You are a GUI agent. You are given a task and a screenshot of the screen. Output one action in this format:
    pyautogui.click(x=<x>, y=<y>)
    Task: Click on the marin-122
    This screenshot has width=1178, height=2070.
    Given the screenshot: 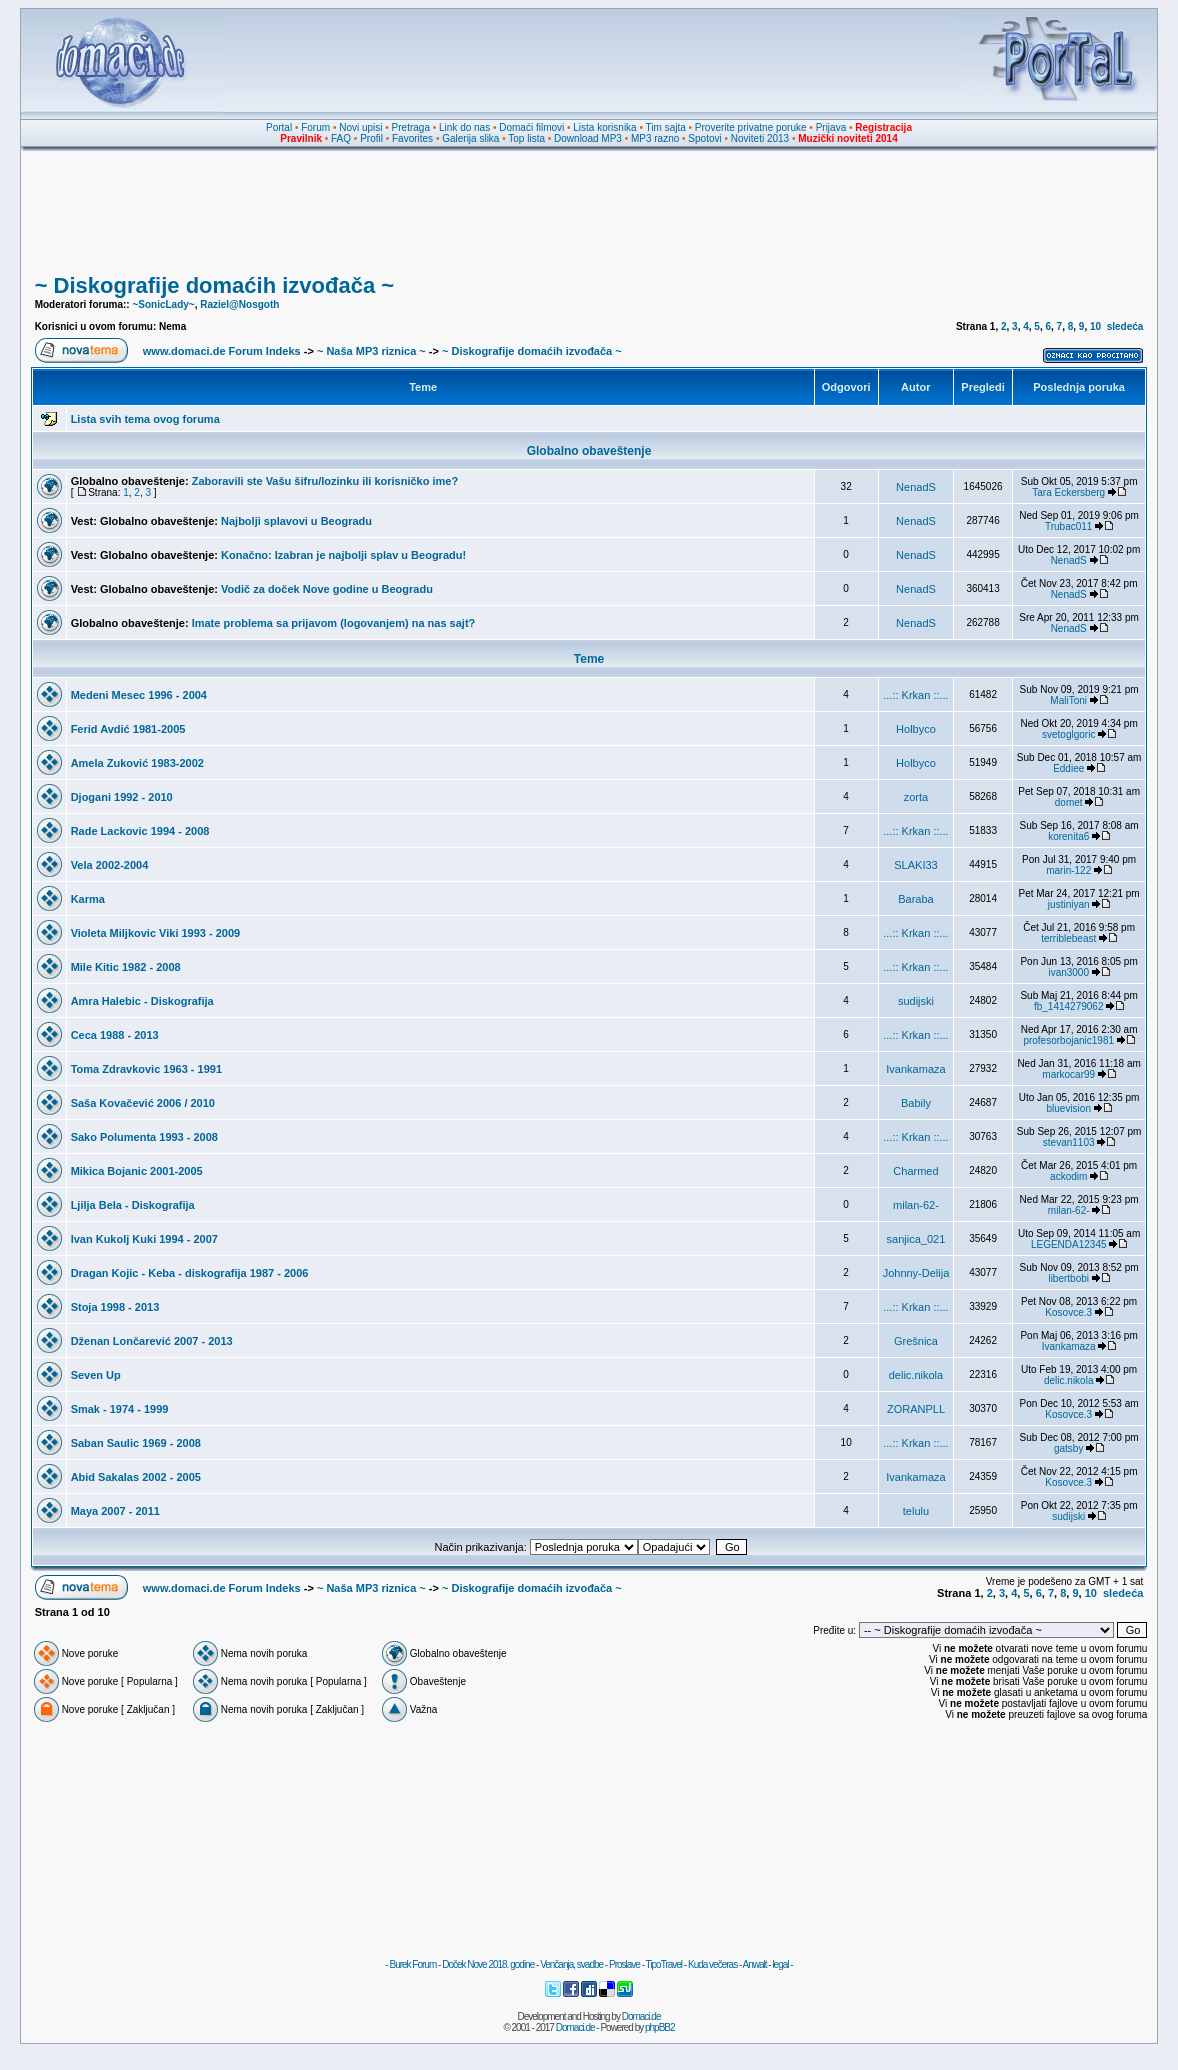 What is the action you would take?
    pyautogui.click(x=1068, y=870)
    